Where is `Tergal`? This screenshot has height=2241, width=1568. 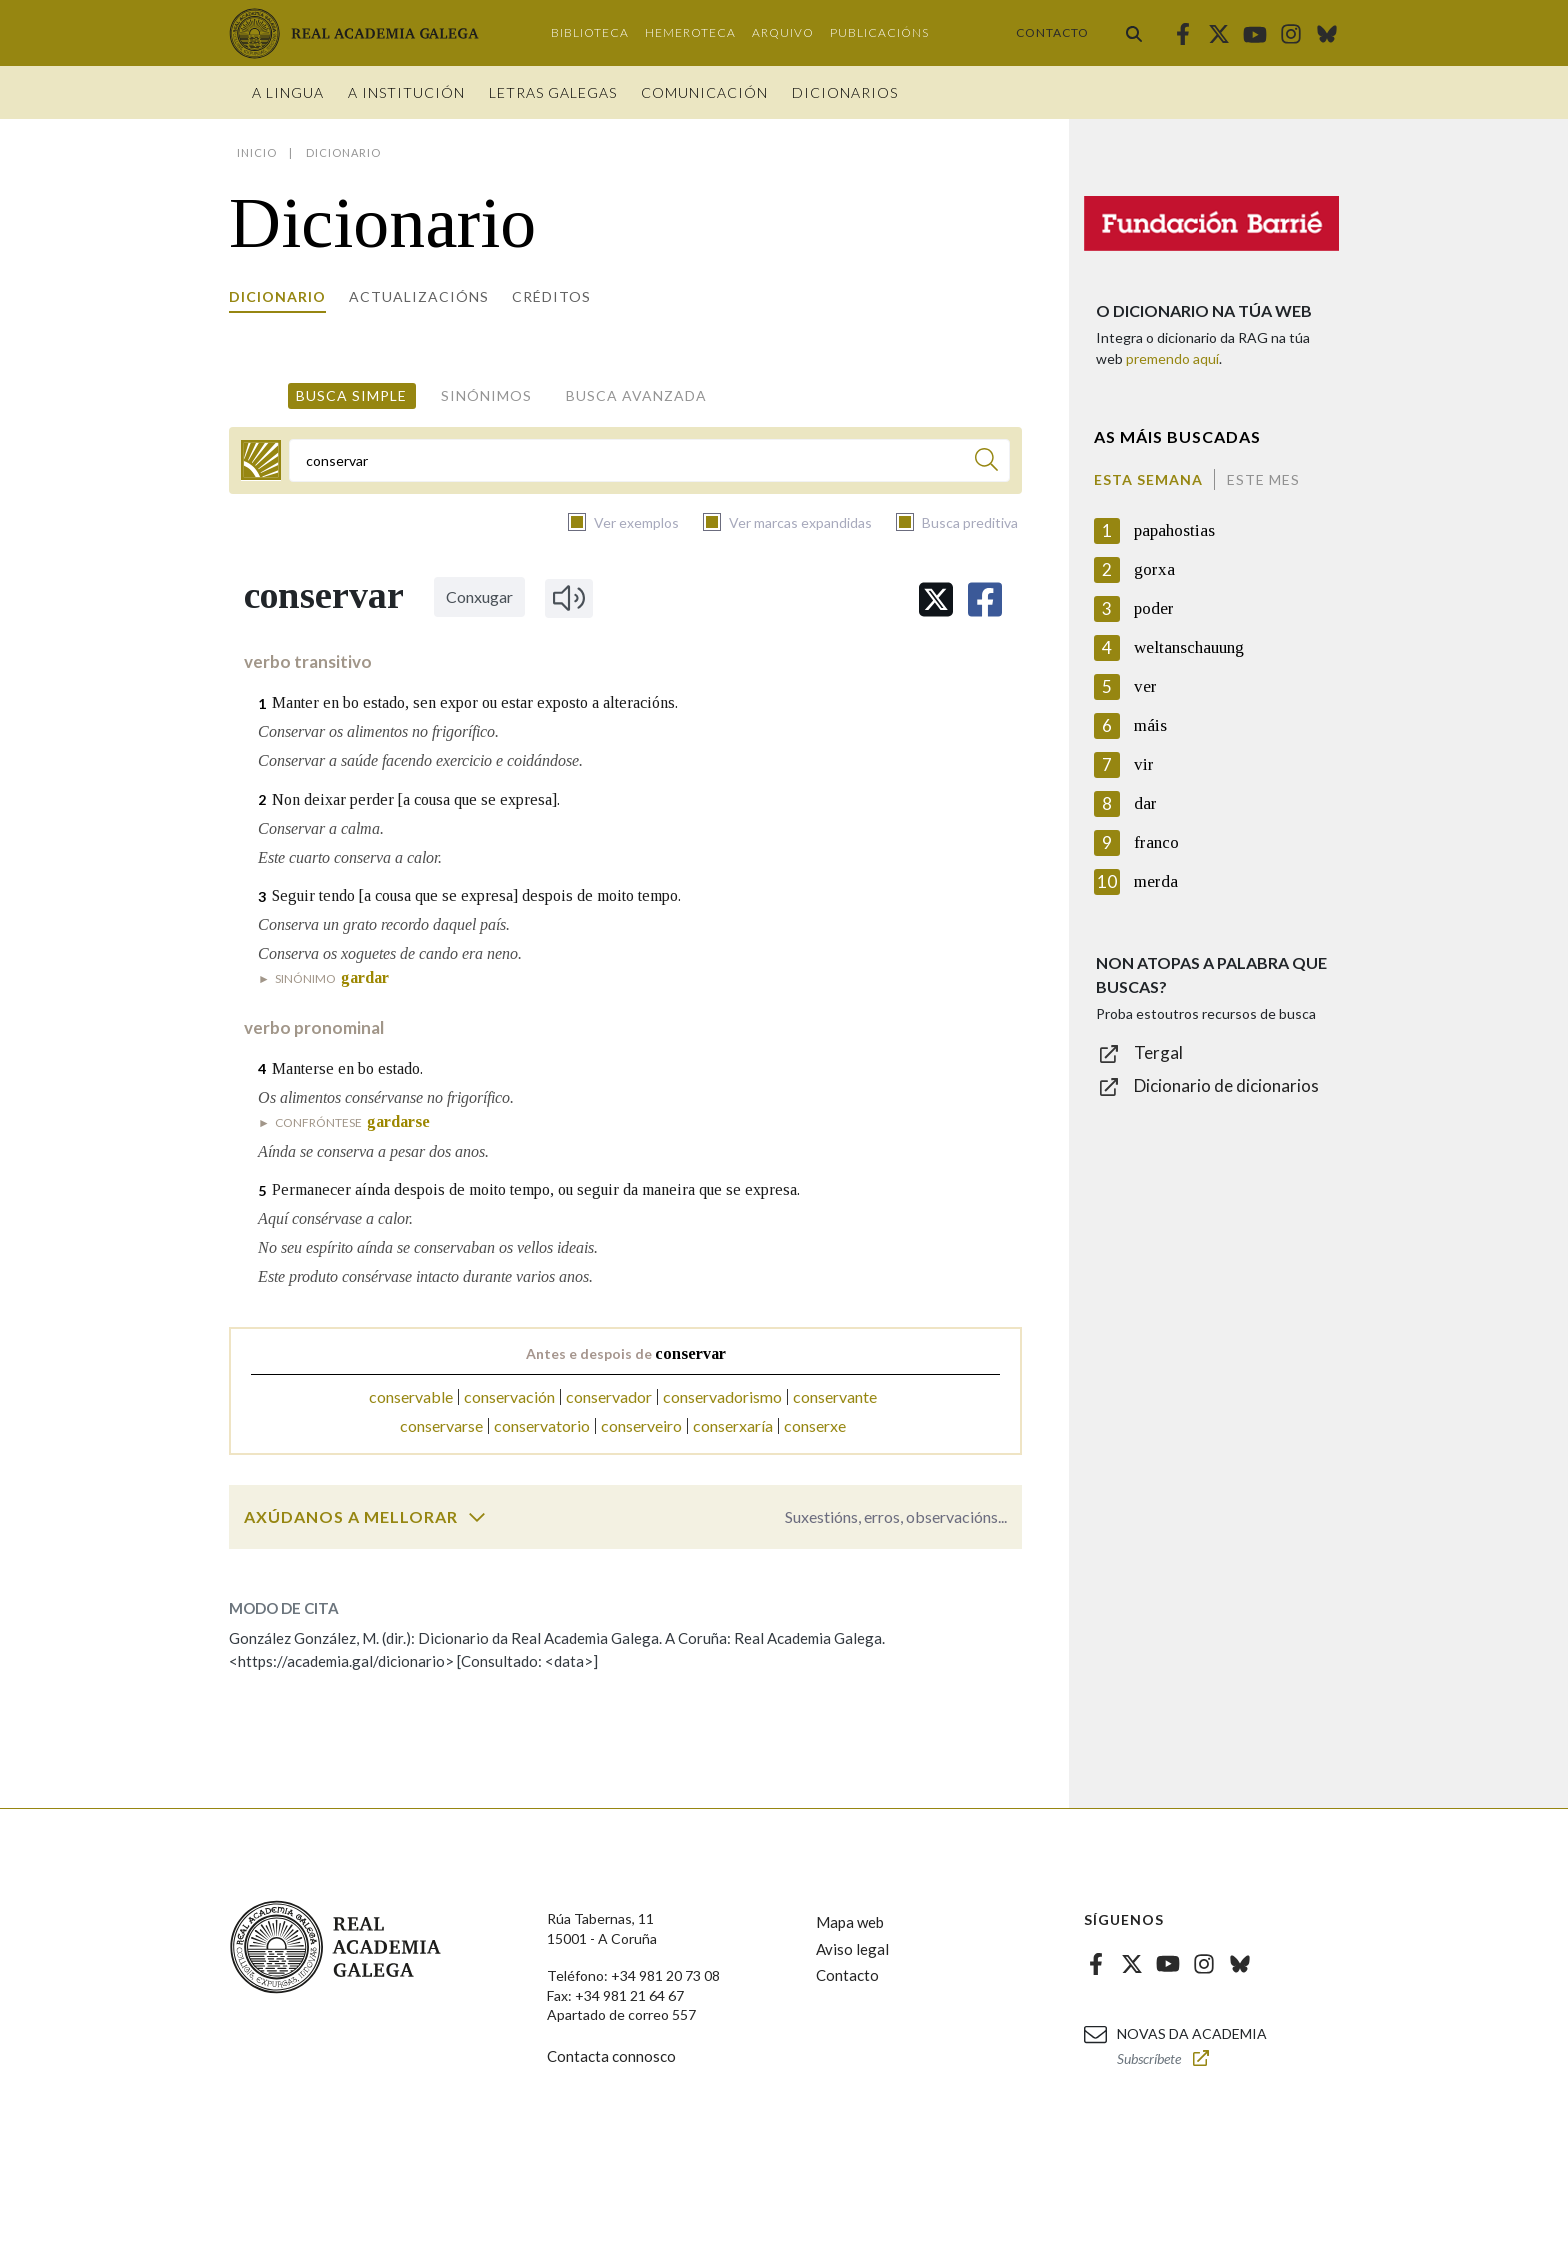
Tergal is located at coordinates (1158, 1052).